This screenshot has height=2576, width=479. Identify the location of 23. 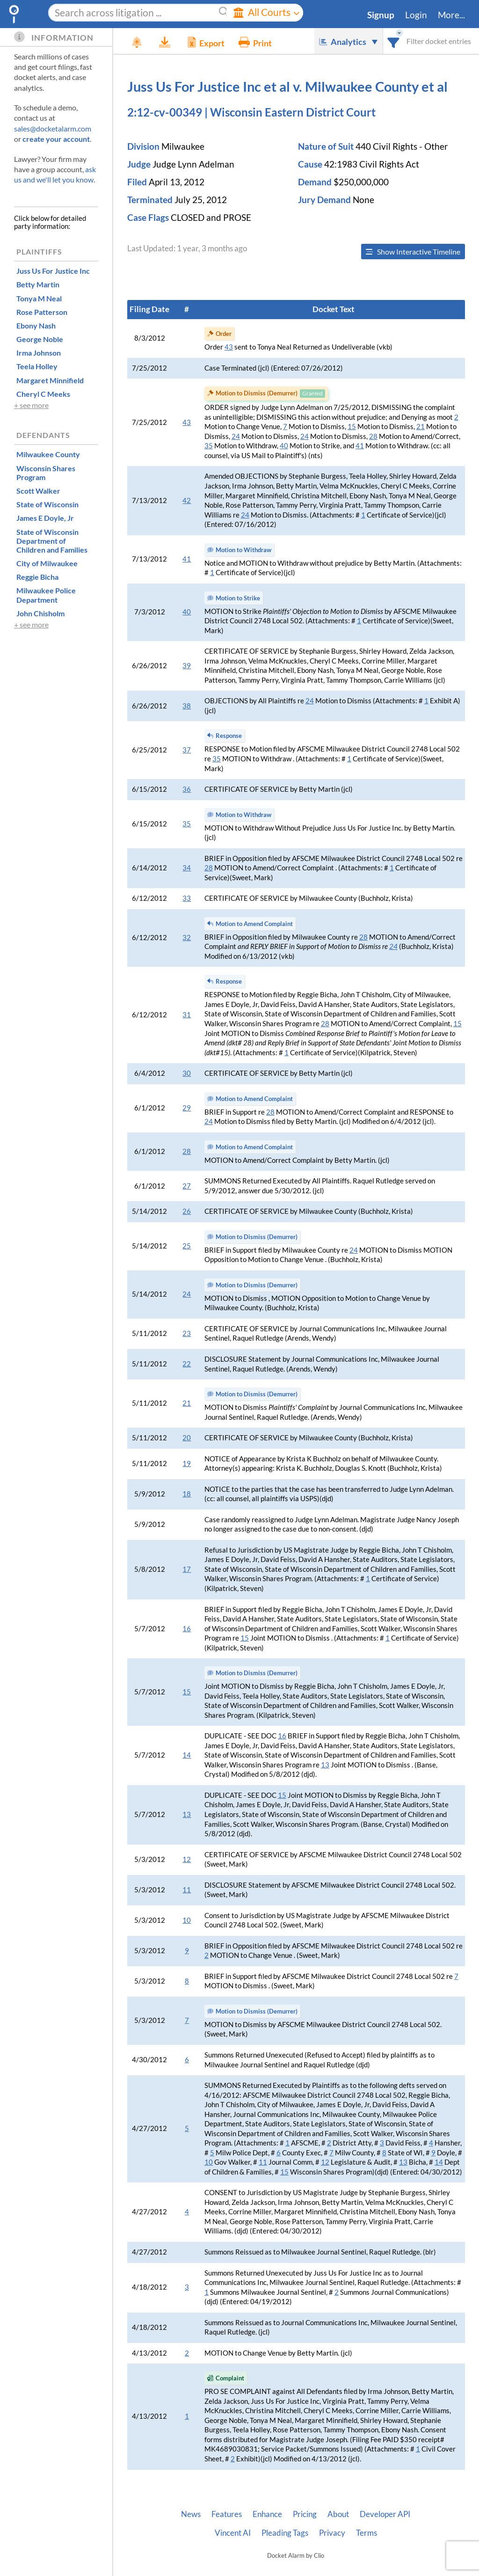
(186, 1333).